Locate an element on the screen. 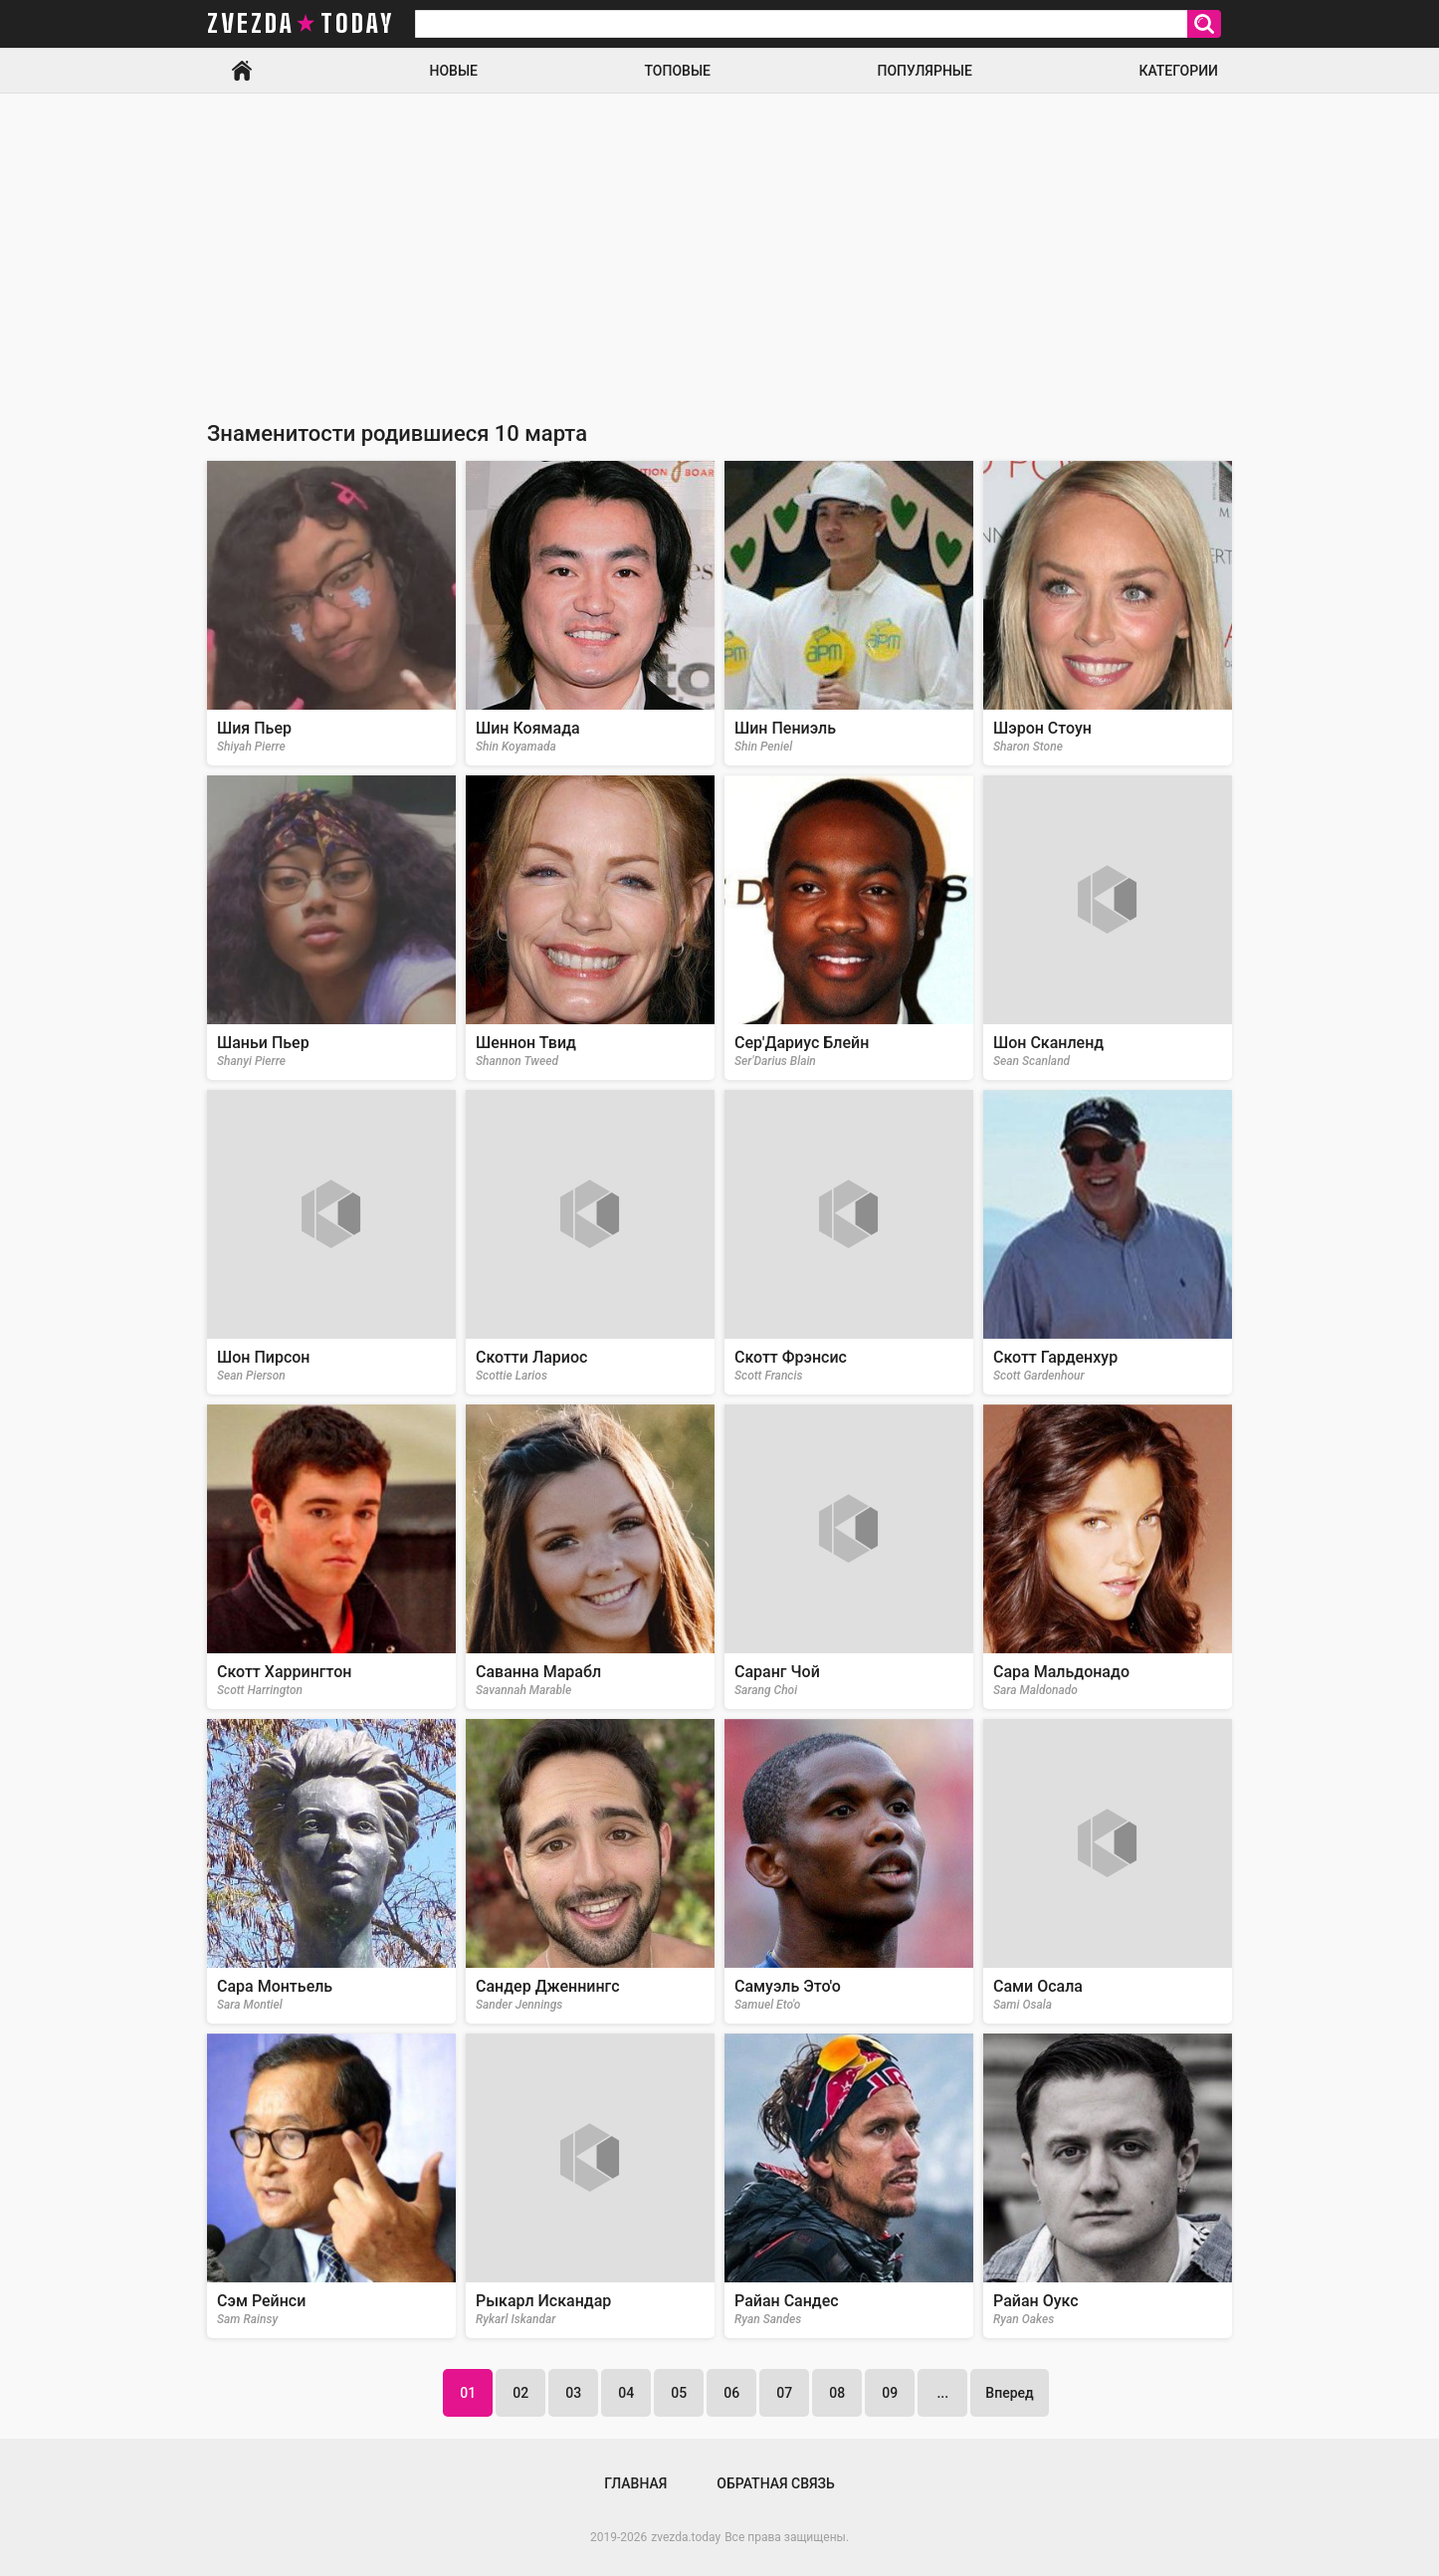  03 is located at coordinates (573, 2393).